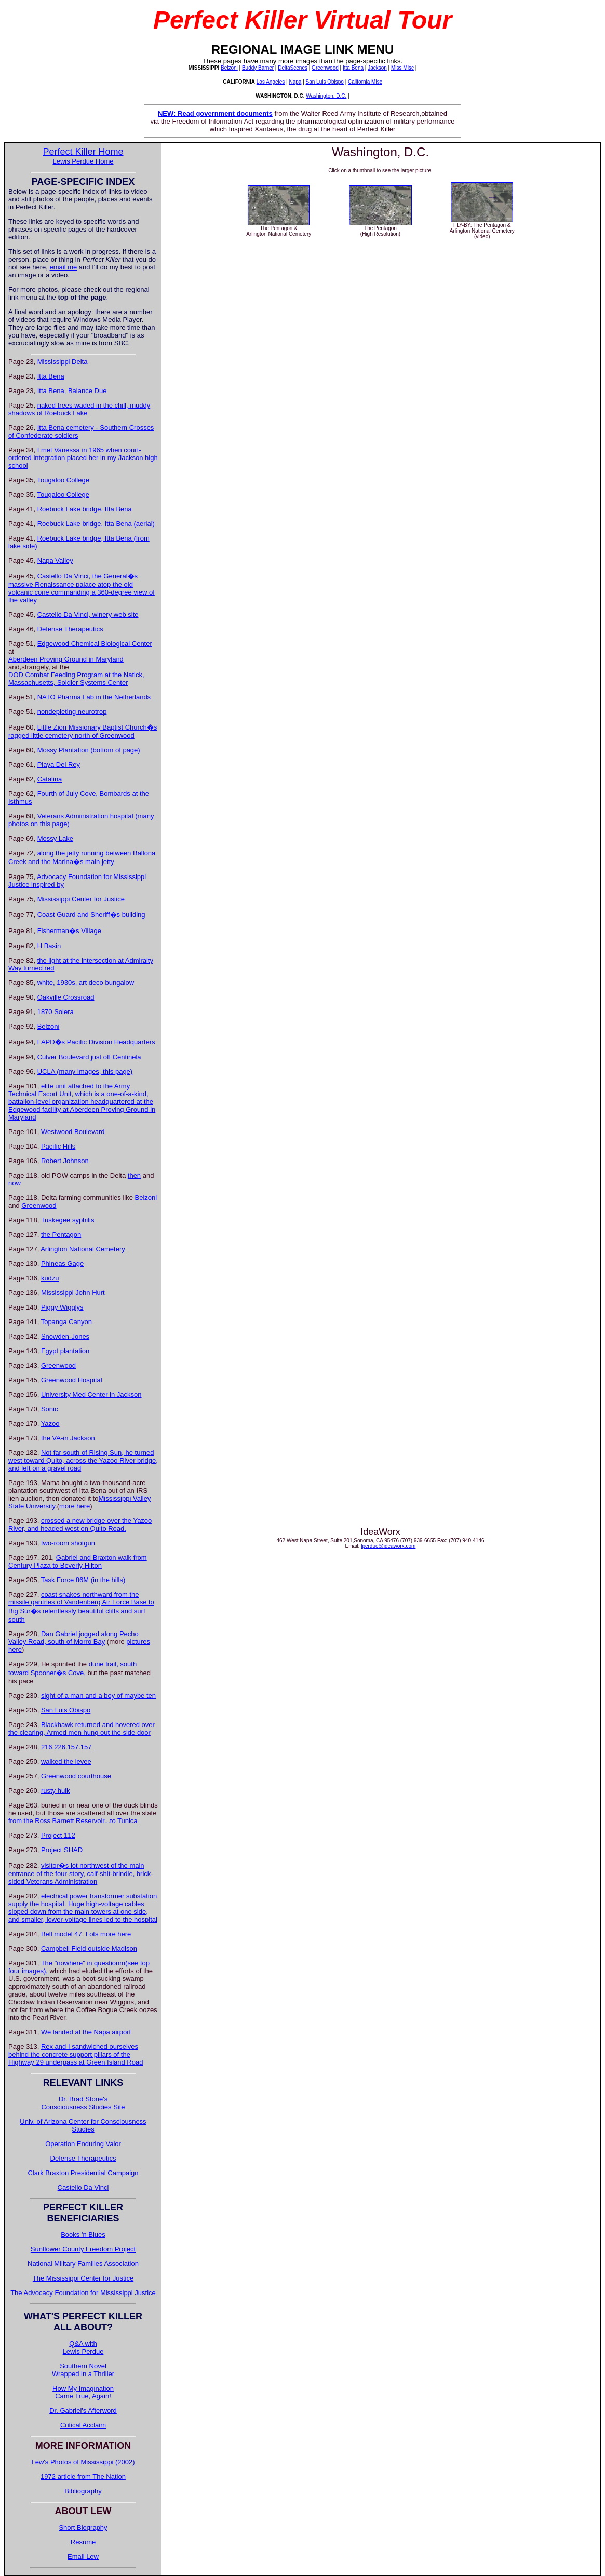 Image resolution: width=605 pixels, height=2576 pixels. What do you see at coordinates (83, 2173) in the screenshot?
I see `Clark Braxton Presidential Campaign` at bounding box center [83, 2173].